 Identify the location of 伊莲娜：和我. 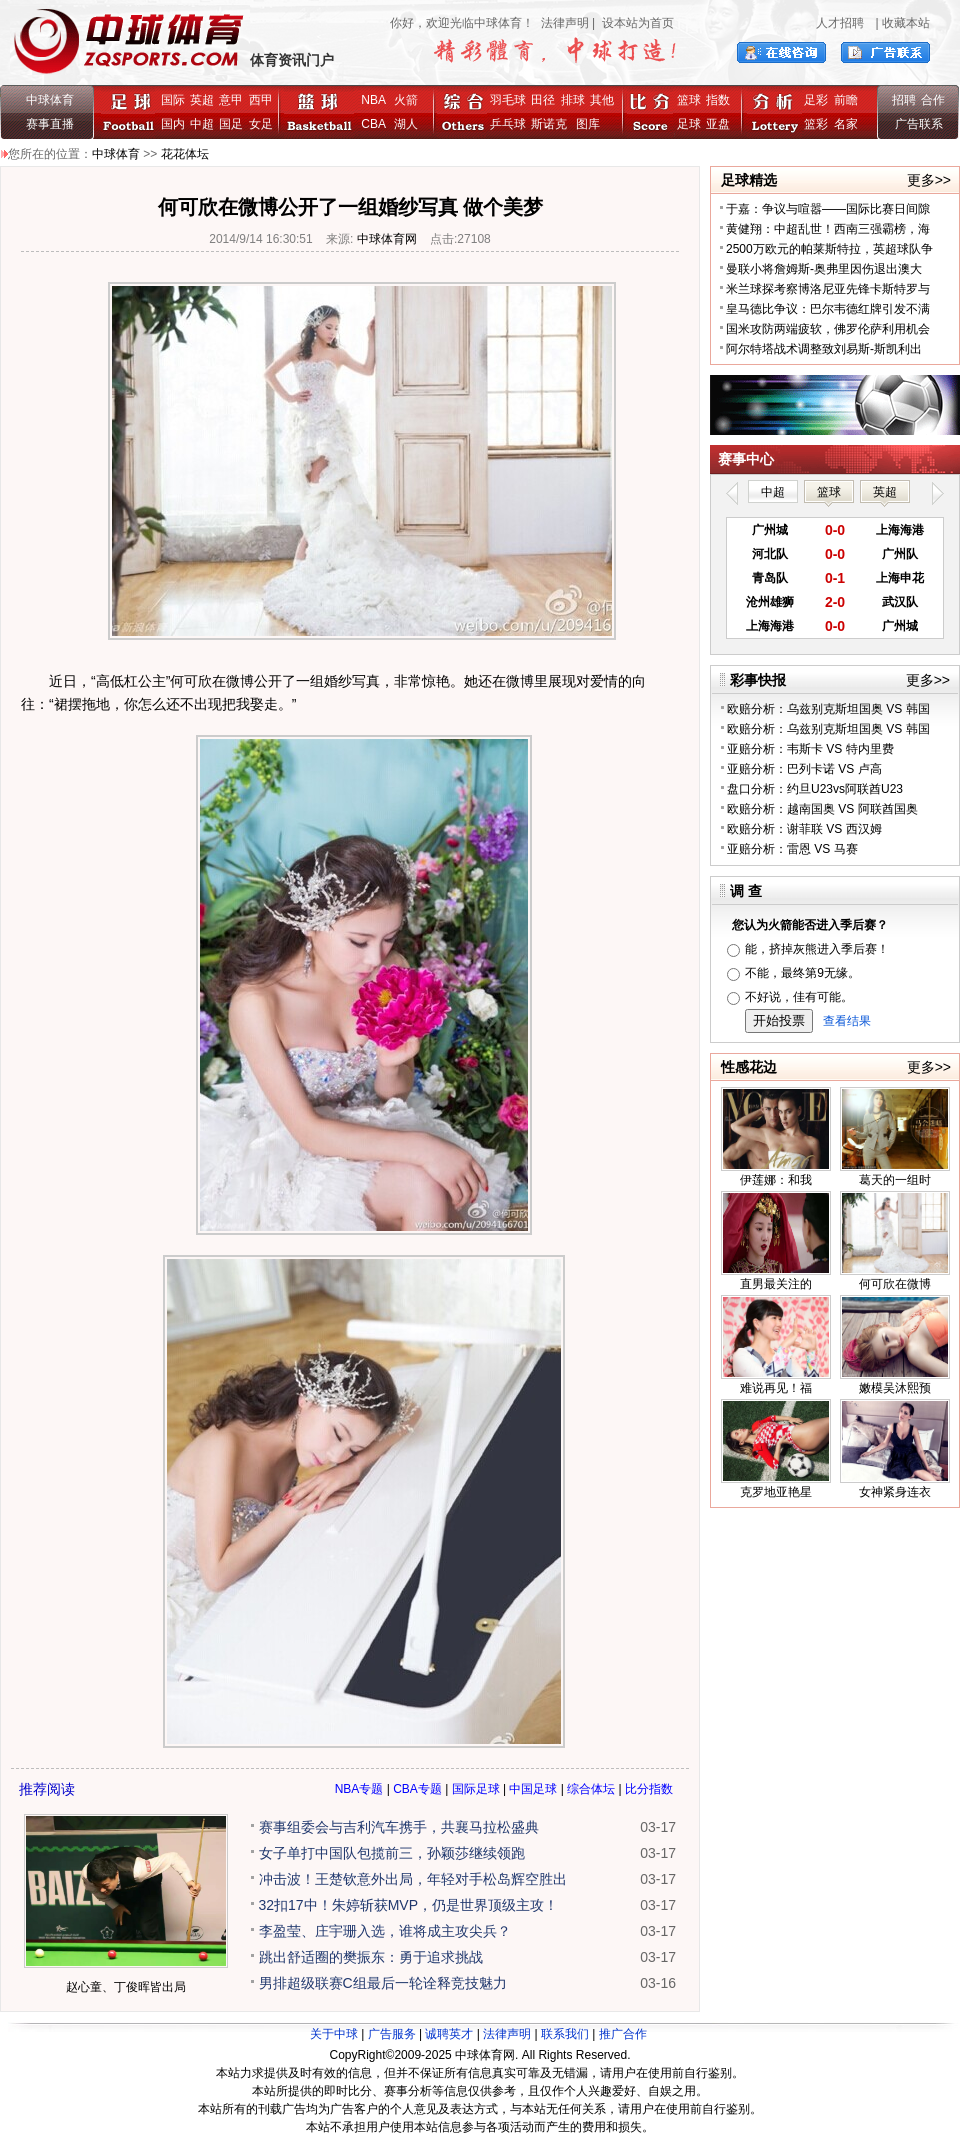
(776, 1180).